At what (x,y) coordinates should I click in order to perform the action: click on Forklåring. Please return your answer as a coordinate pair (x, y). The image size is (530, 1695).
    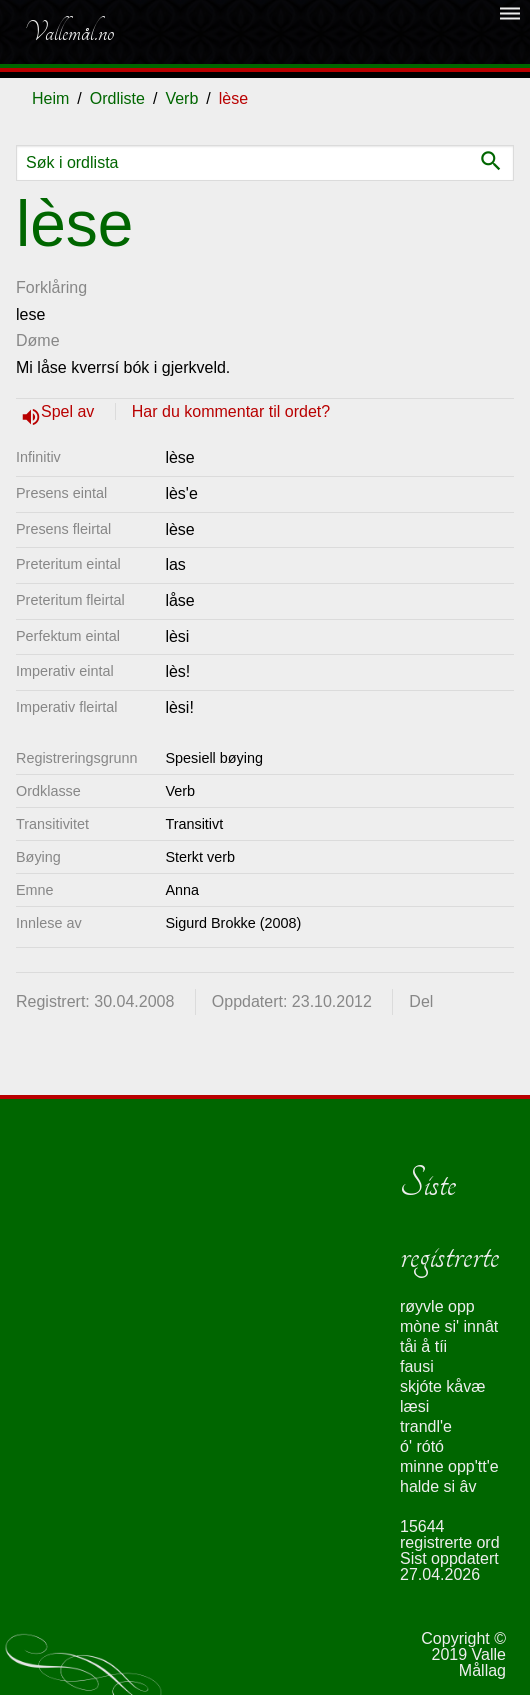
    Looking at the image, I should click on (51, 287).